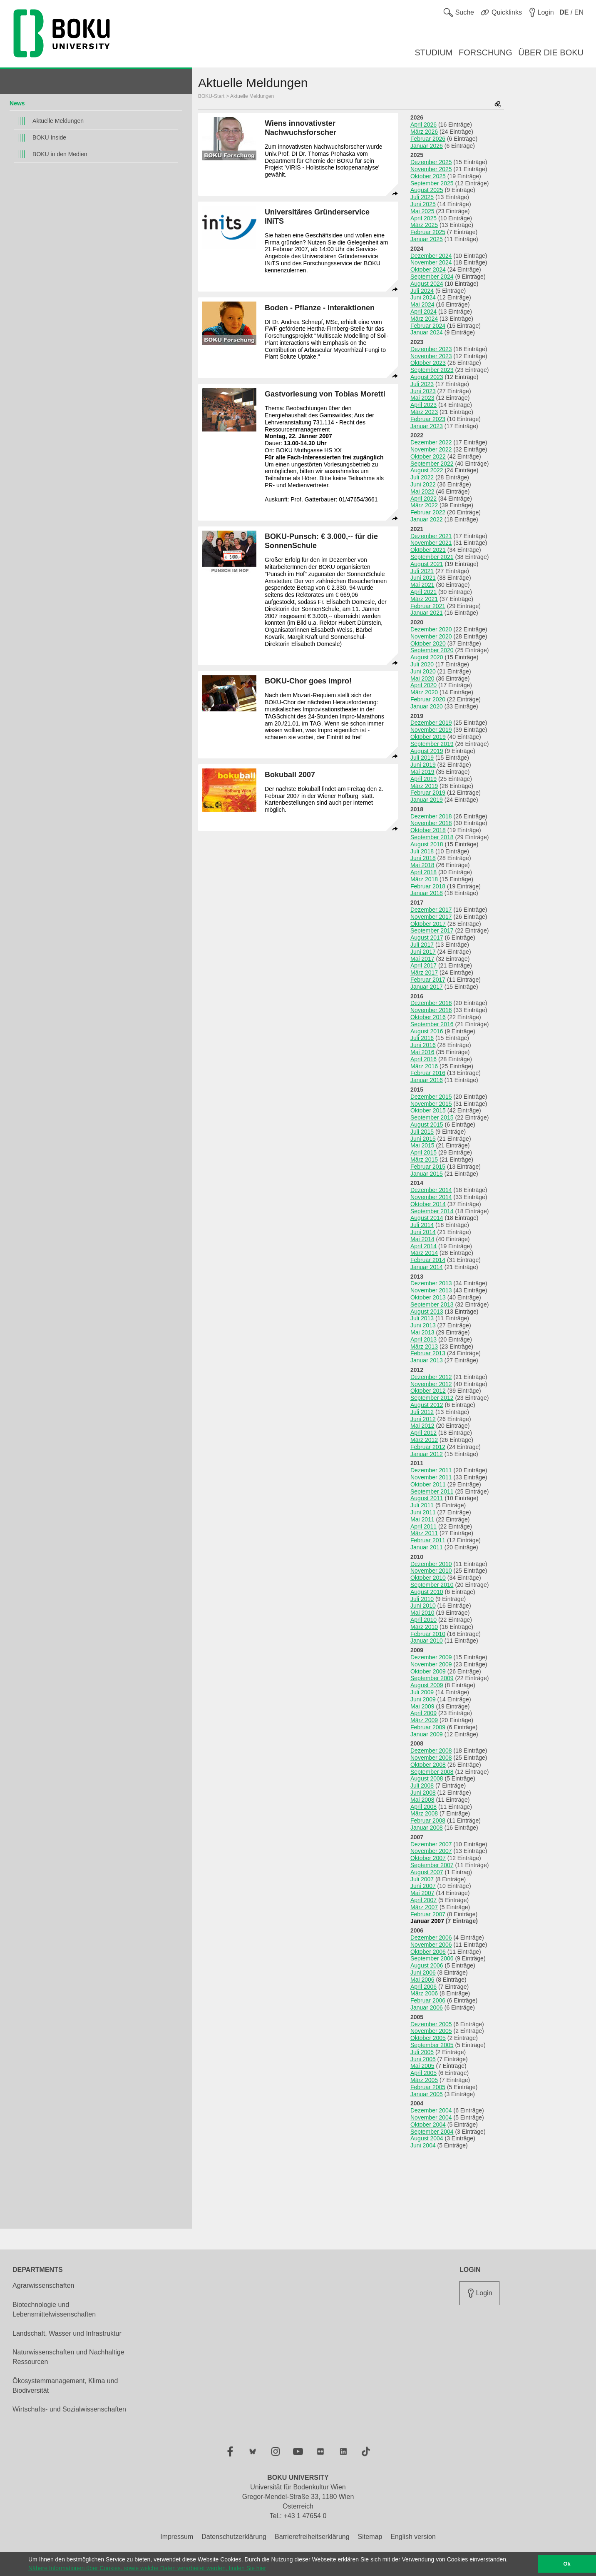 Image resolution: width=596 pixels, height=2576 pixels. Describe the element at coordinates (423, 1432) in the screenshot. I see `April 2012` at that location.